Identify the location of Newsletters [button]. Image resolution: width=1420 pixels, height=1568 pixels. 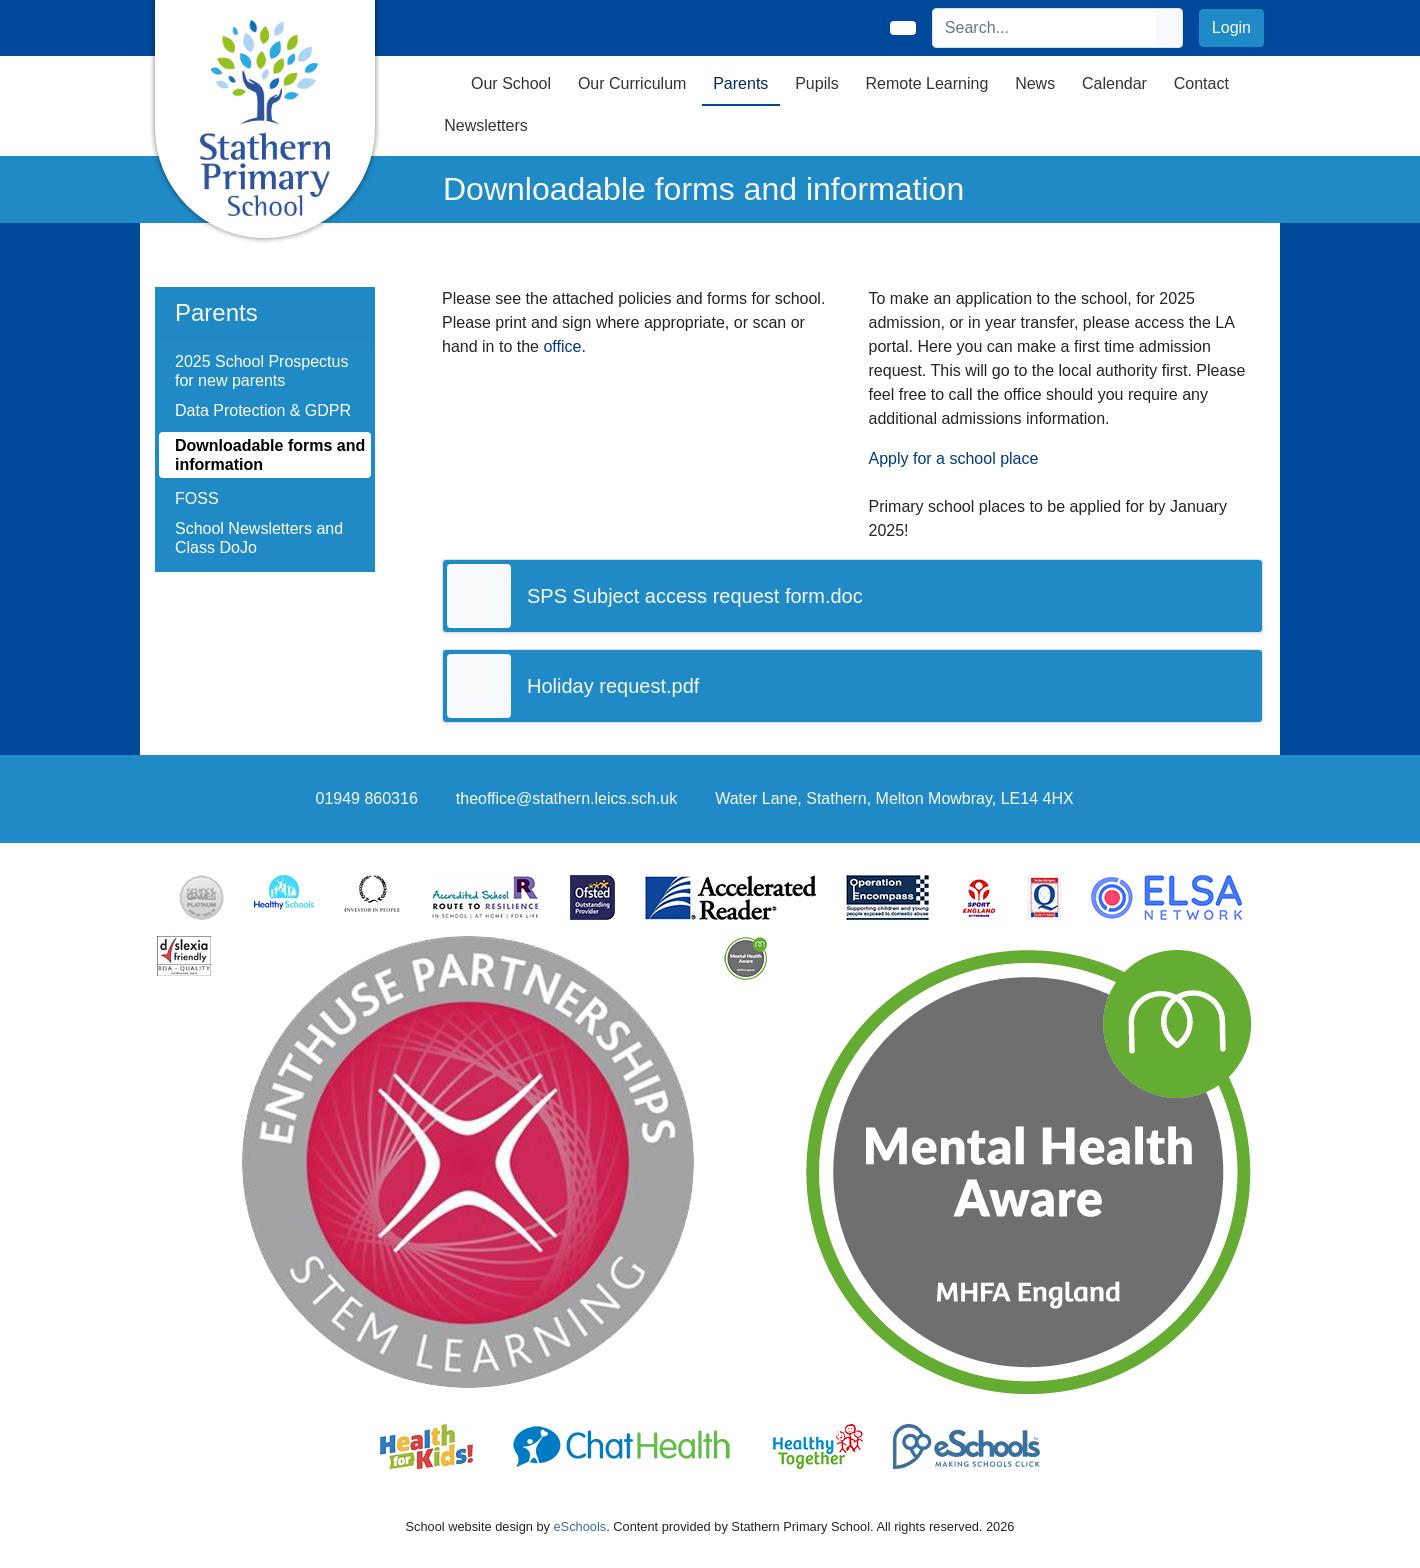
(486, 125).